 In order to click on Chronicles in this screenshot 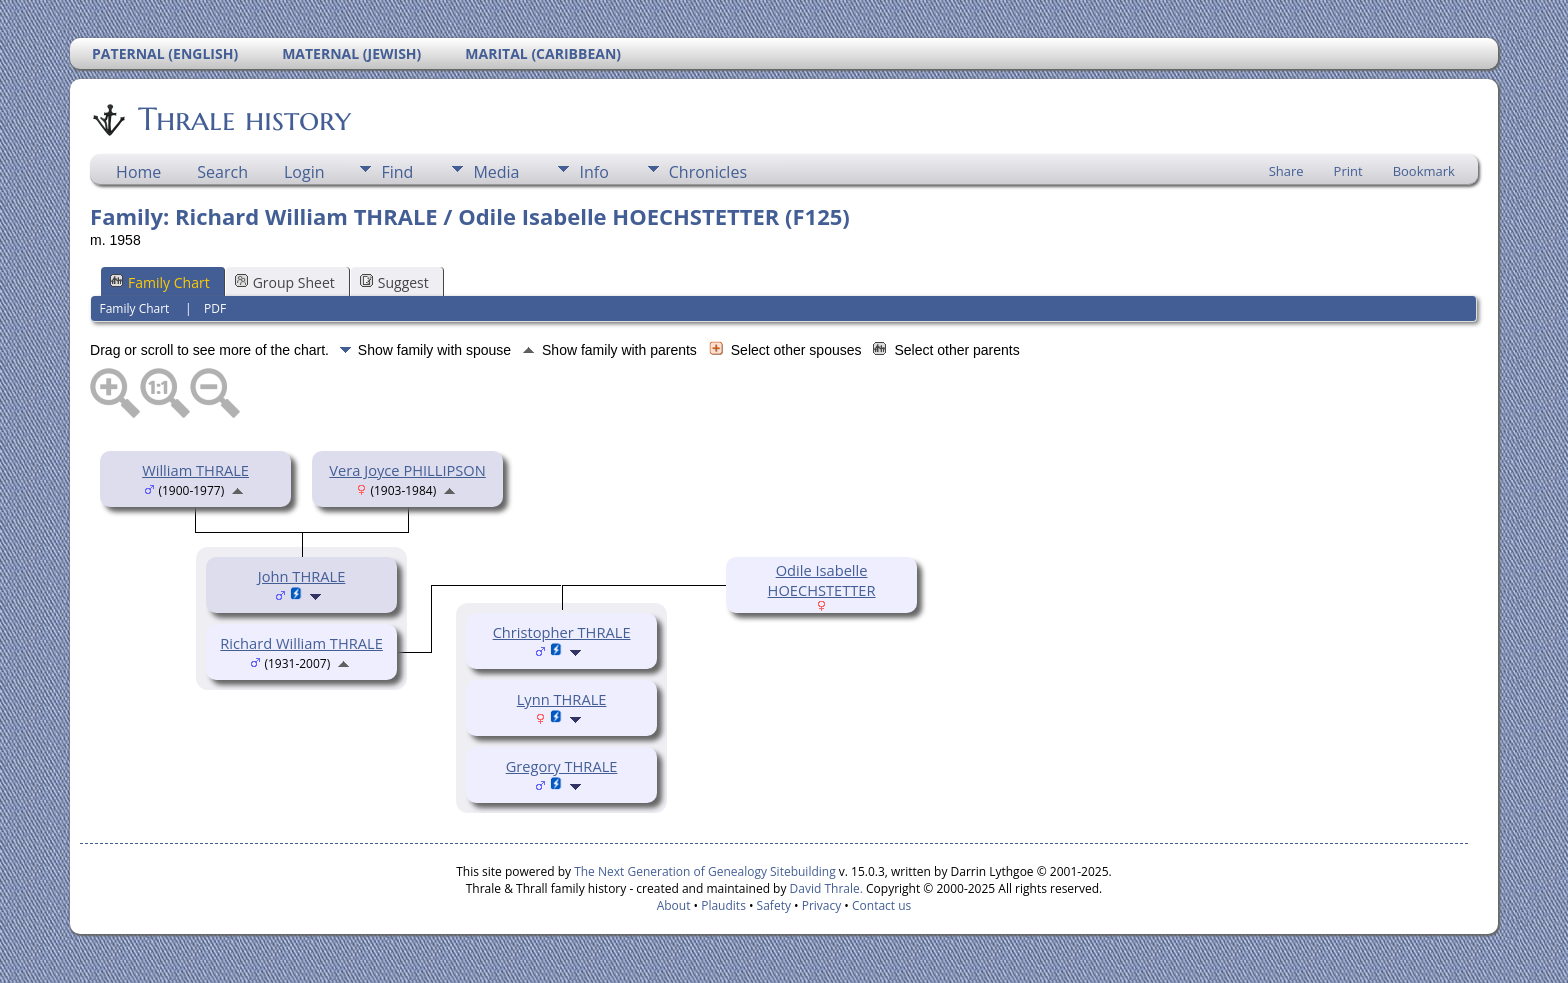, I will do `click(708, 172)`.